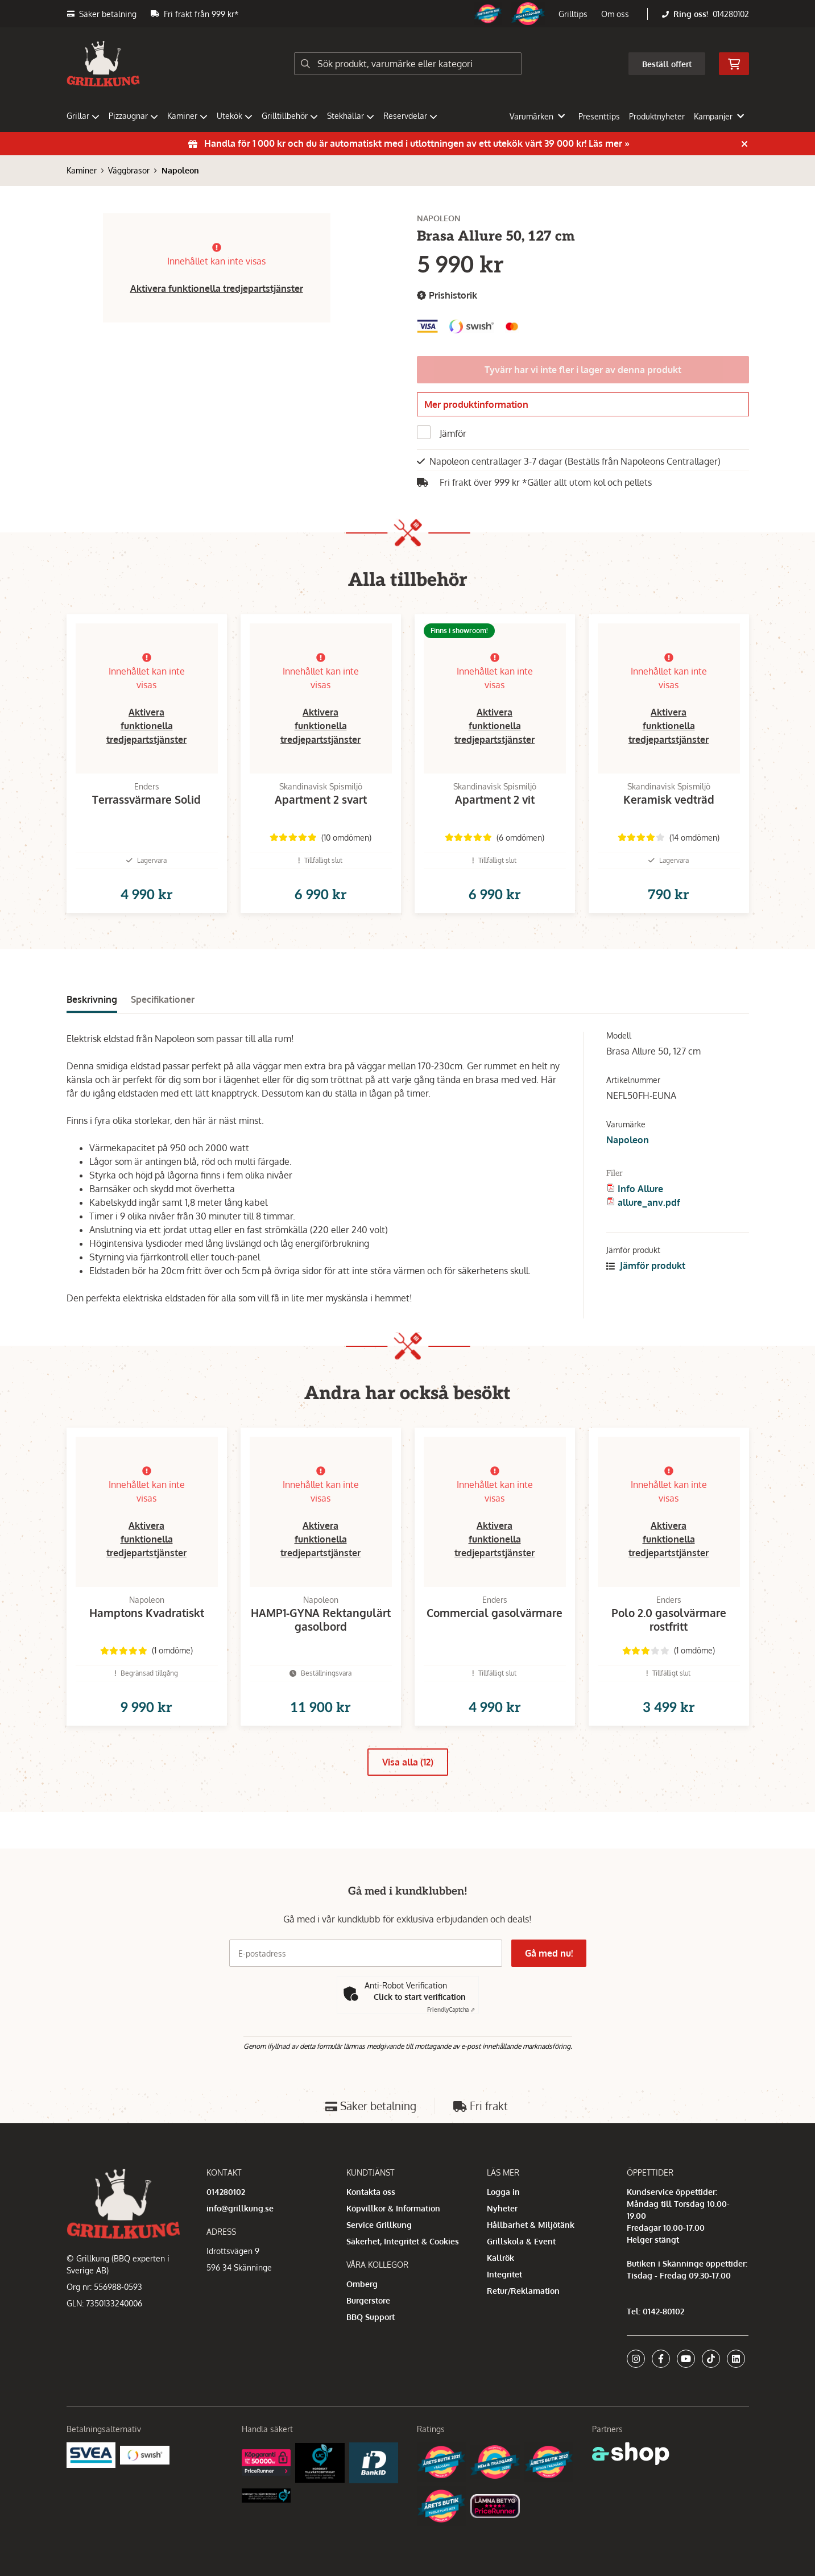  Describe the element at coordinates (719, 116) in the screenshot. I see `Kampanjer [button]` at that location.